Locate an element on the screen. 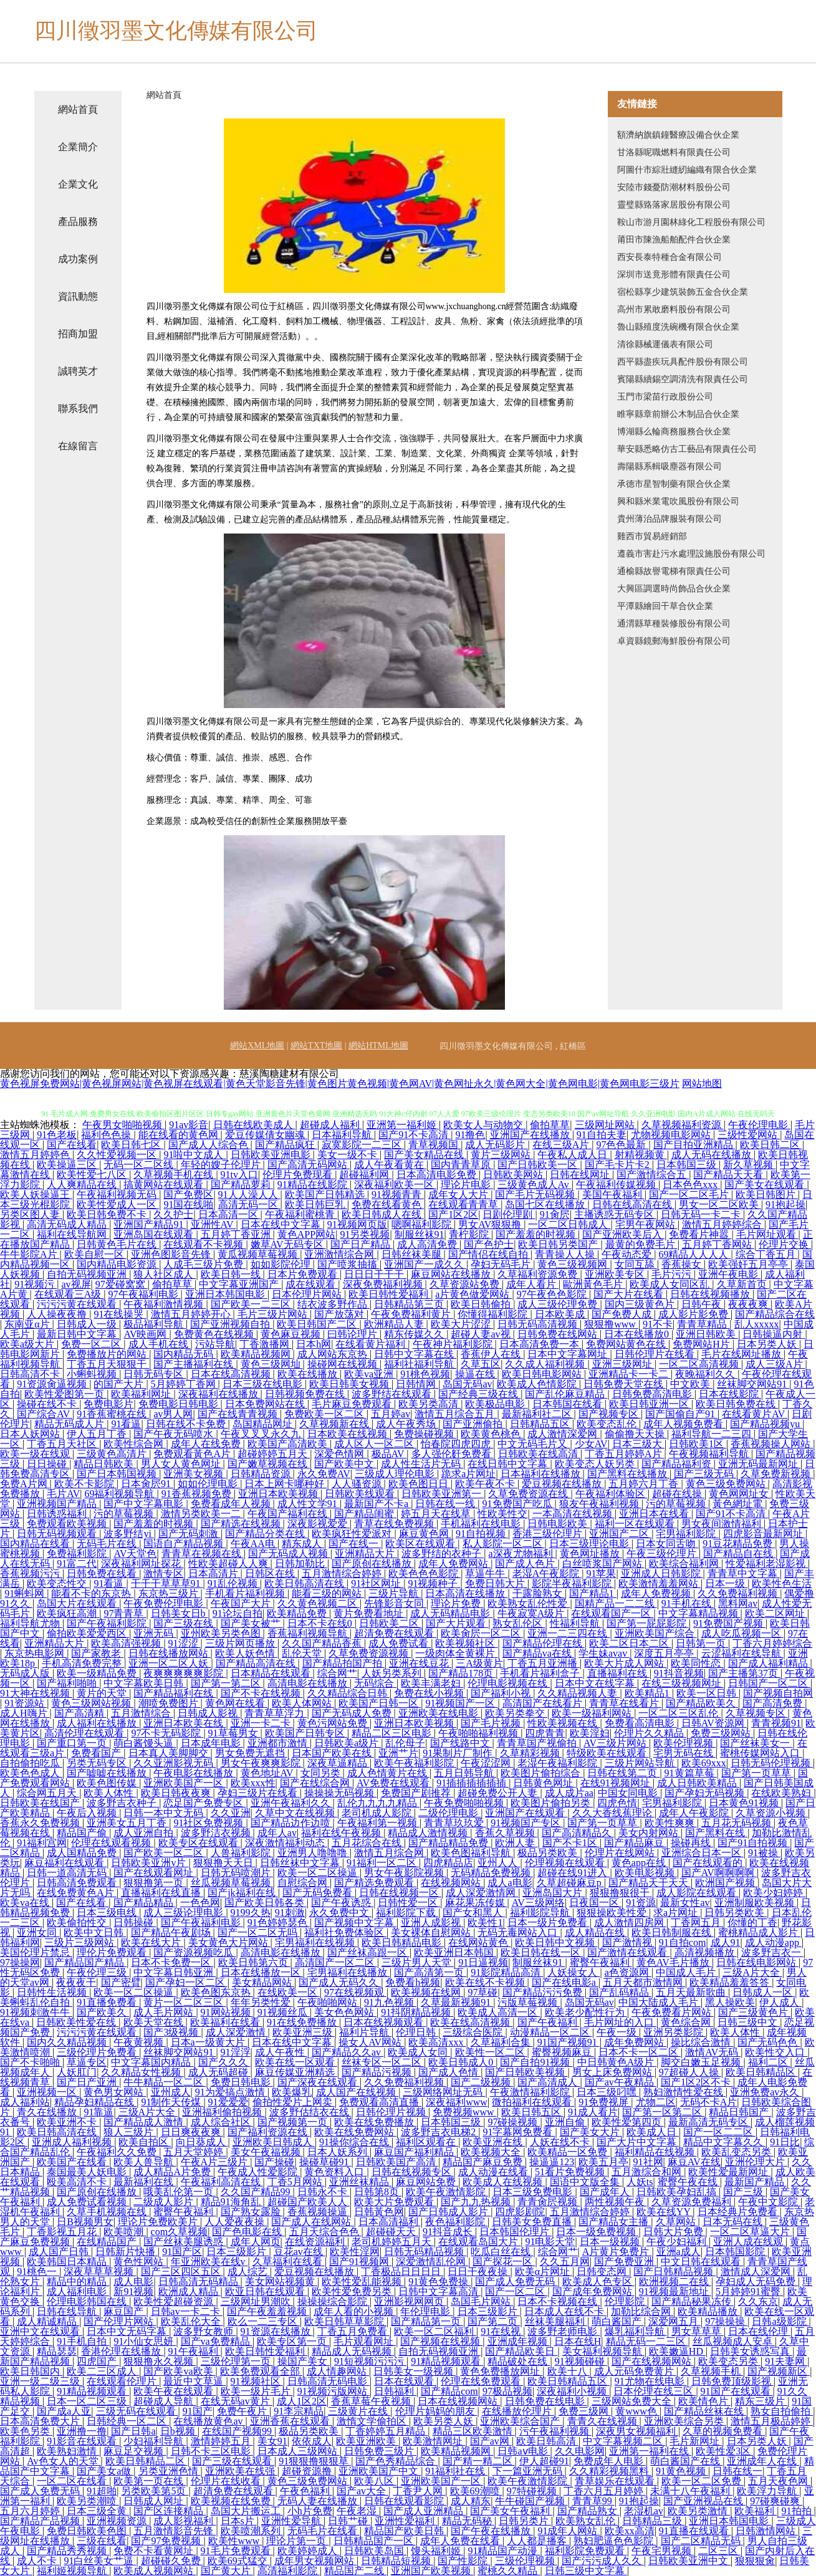 The width and height of the screenshot is (816, 2576). 日B视频男女 is located at coordinates (85, 2221).